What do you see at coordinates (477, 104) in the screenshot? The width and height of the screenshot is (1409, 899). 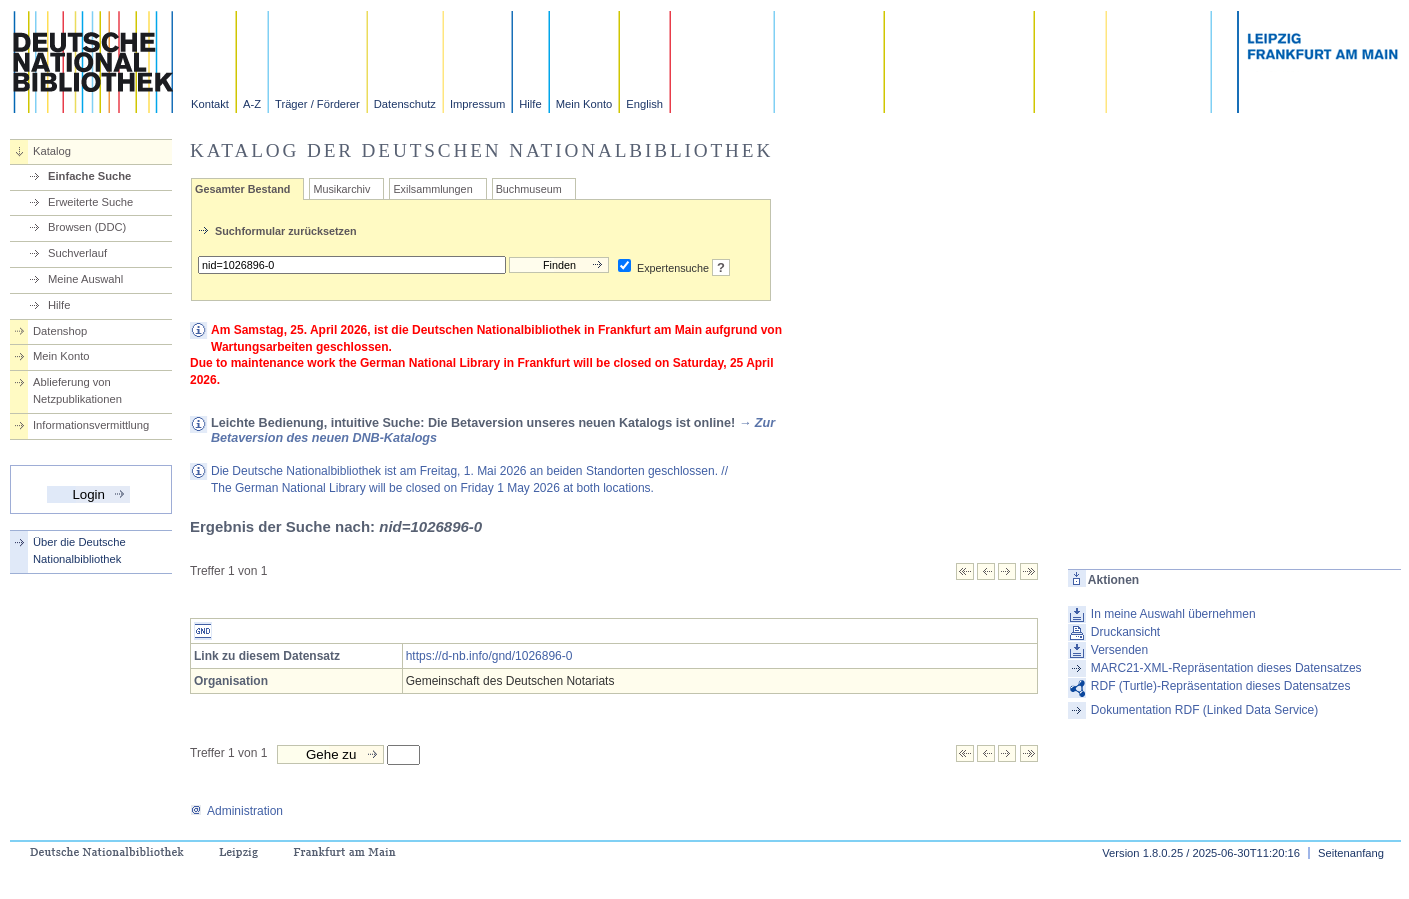 I see `Impressum` at bounding box center [477, 104].